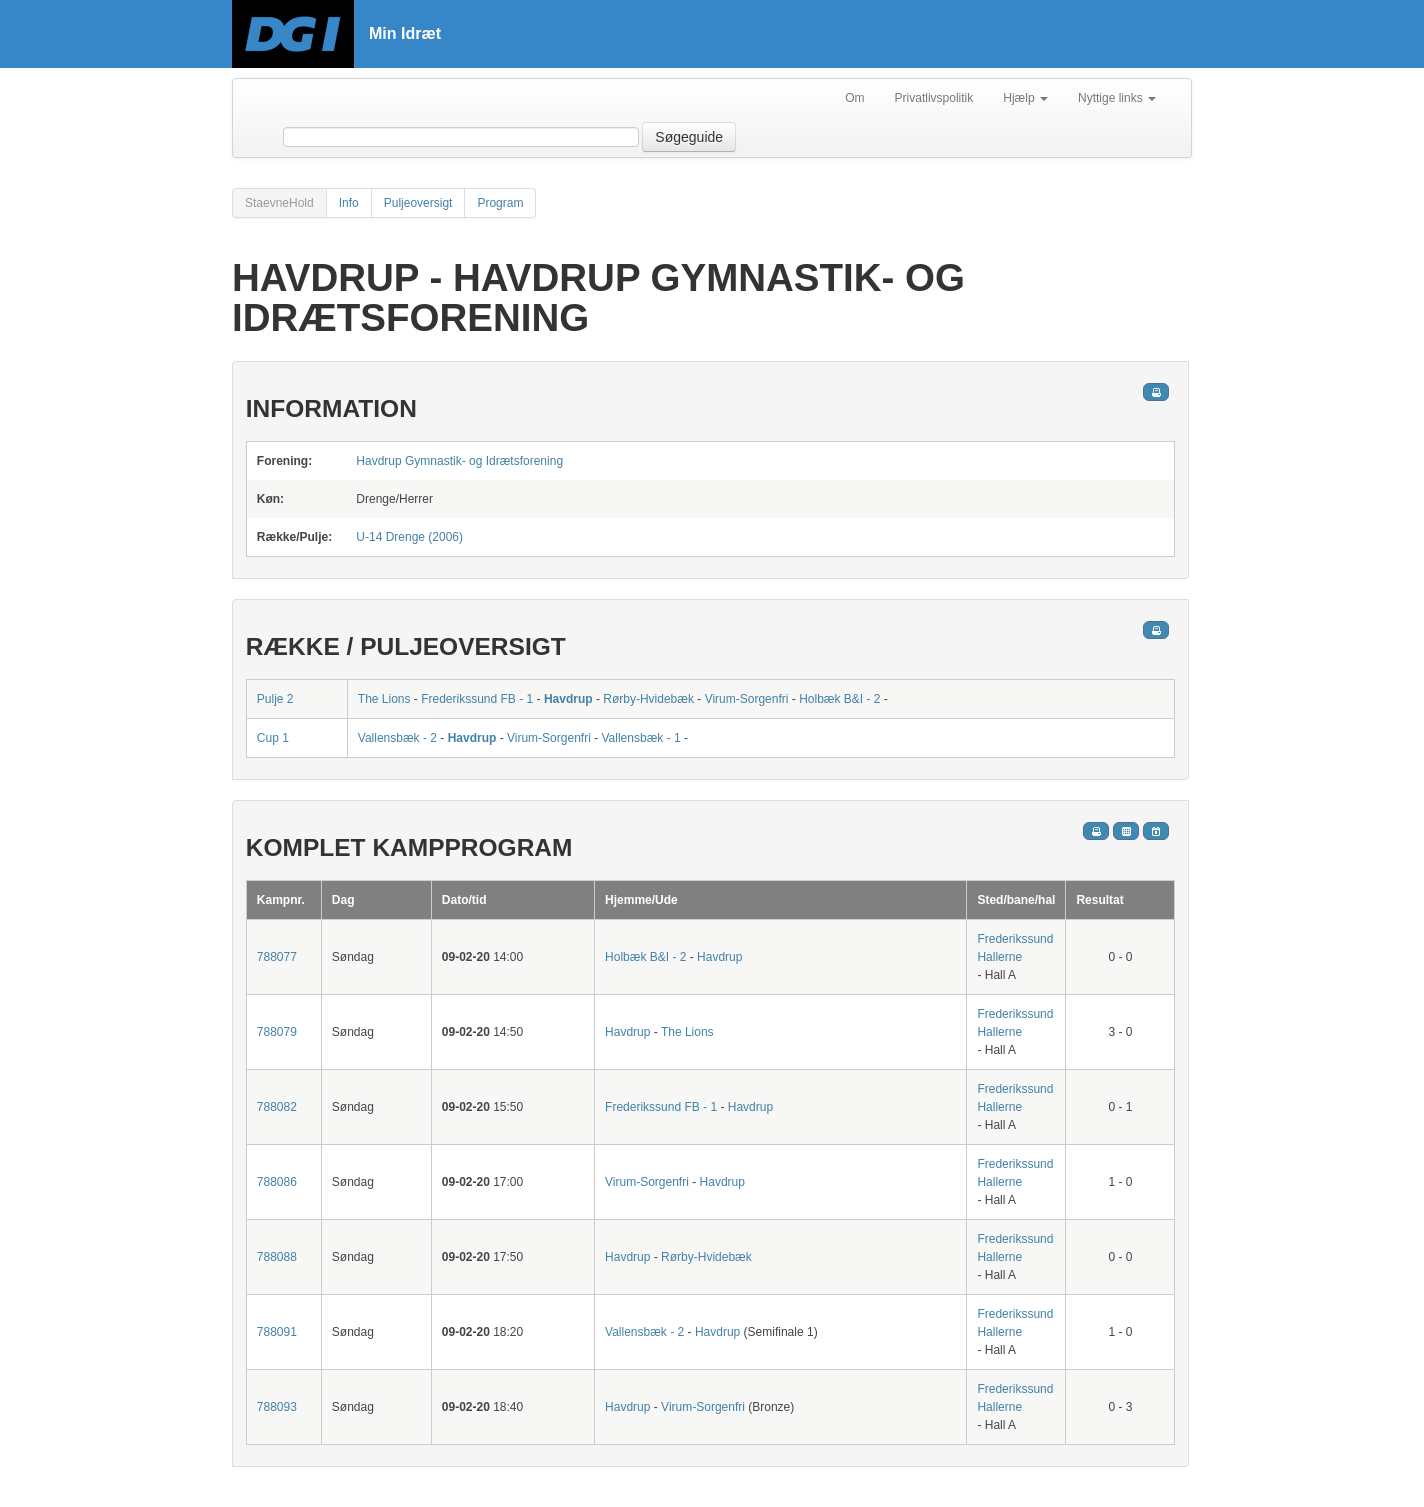 The height and width of the screenshot is (1507, 1424). Describe the element at coordinates (568, 699) in the screenshot. I see `Havdrup` at that location.